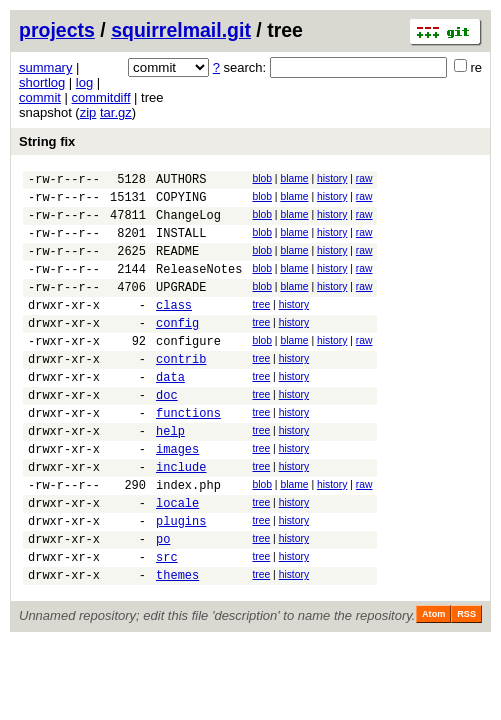 This screenshot has width=501, height=720. What do you see at coordinates (163, 601) in the screenshot?
I see `po` at bounding box center [163, 601].